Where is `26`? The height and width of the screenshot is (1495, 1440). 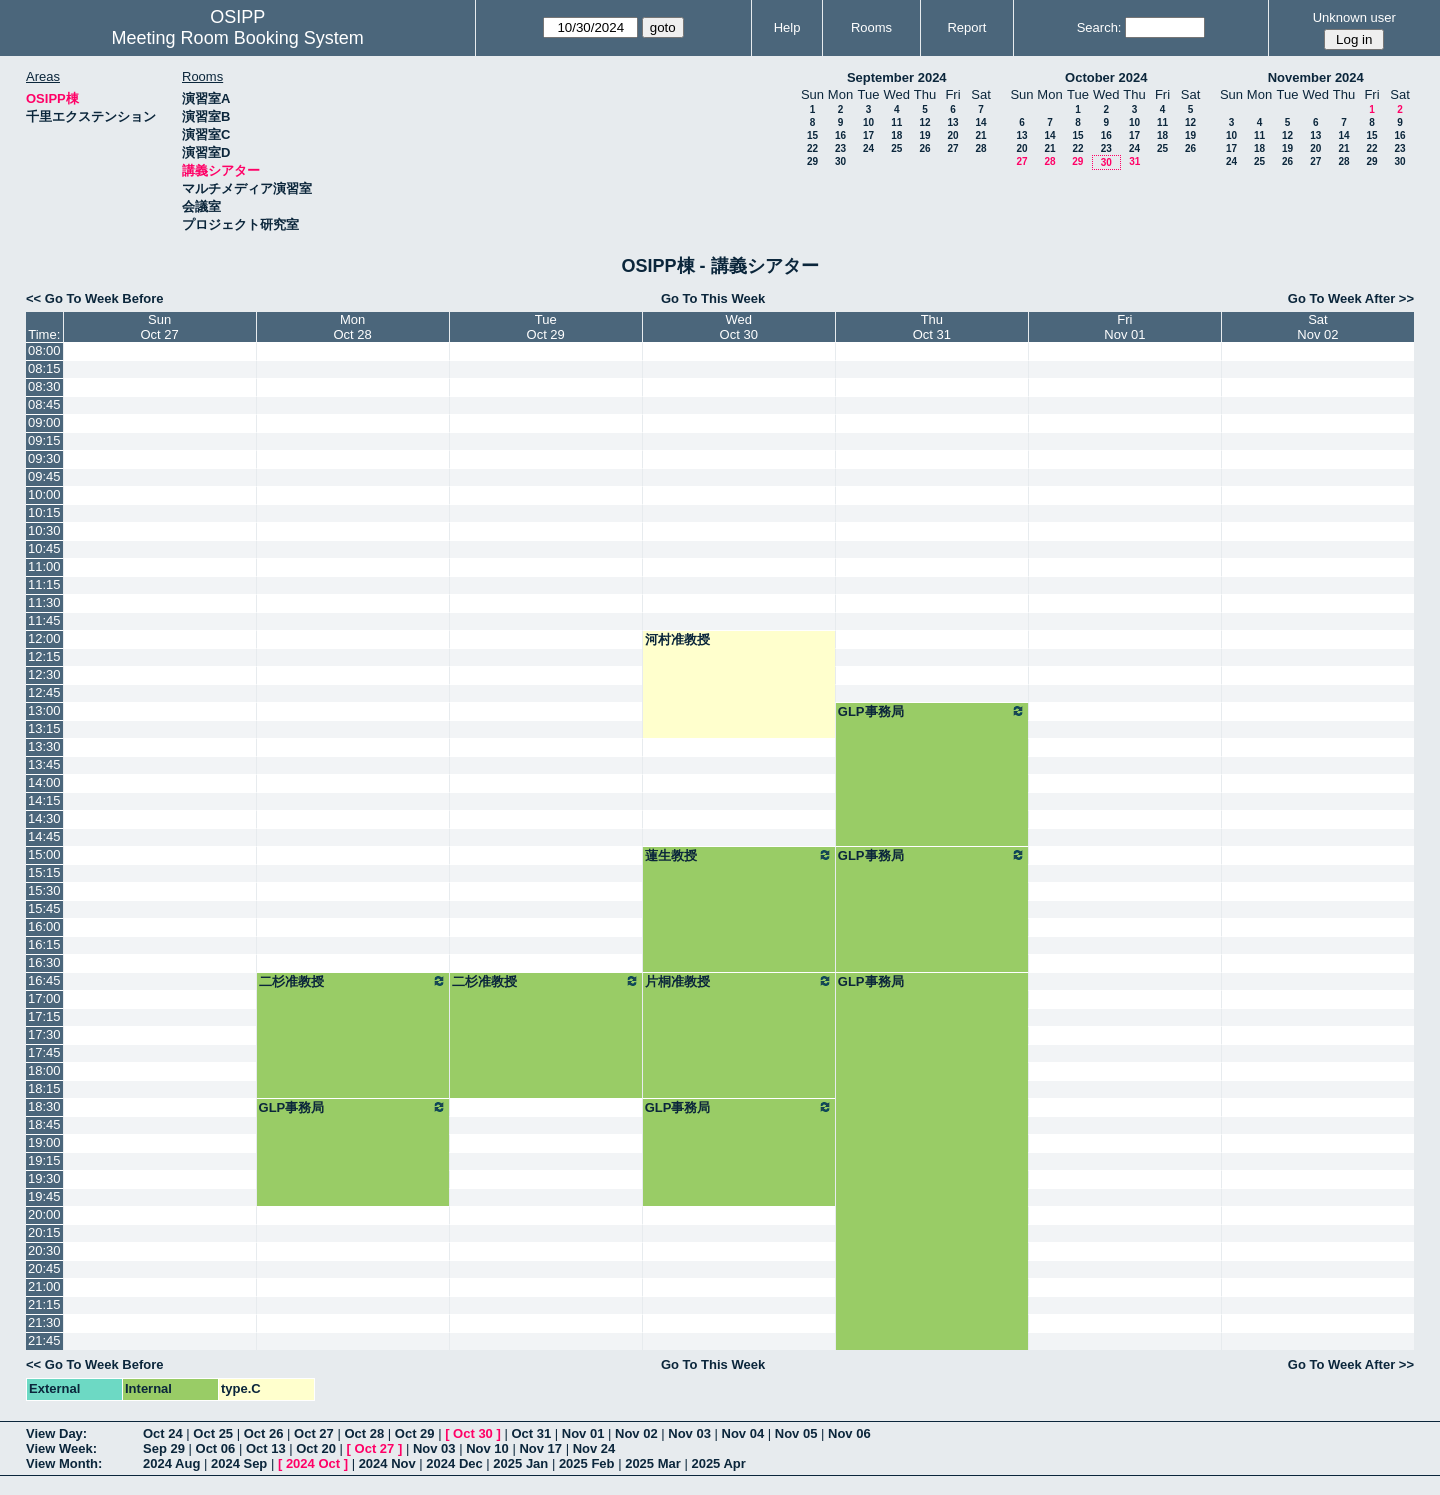
26 is located at coordinates (924, 148).